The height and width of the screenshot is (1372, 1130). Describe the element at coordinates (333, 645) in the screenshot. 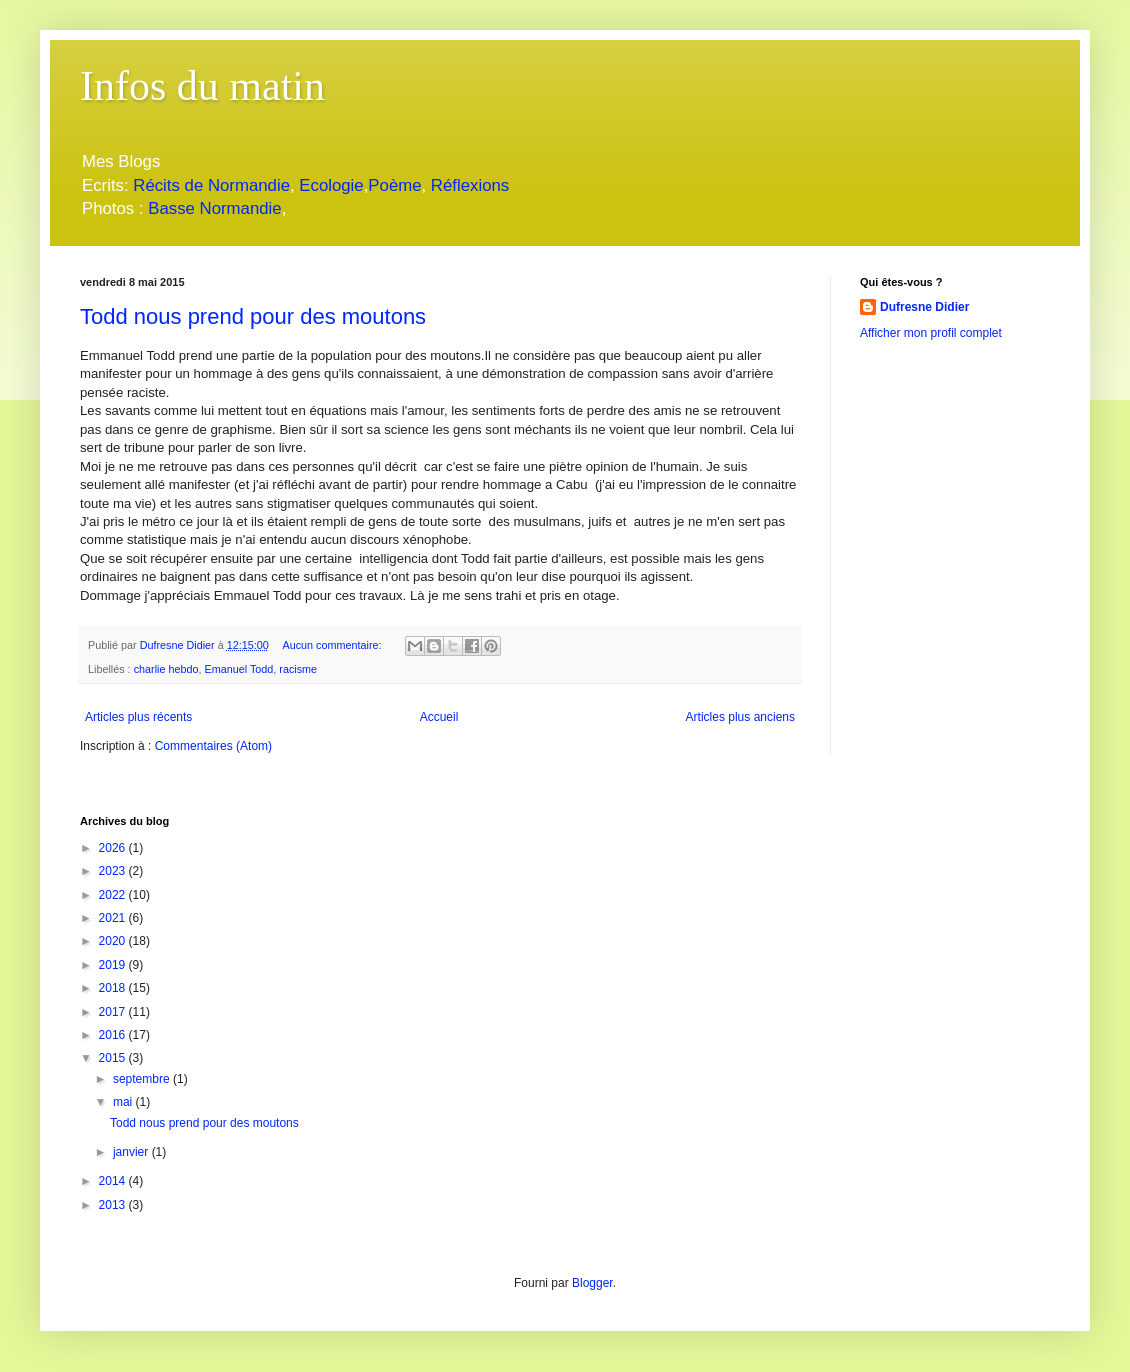

I see `Aucun commentaire:` at that location.